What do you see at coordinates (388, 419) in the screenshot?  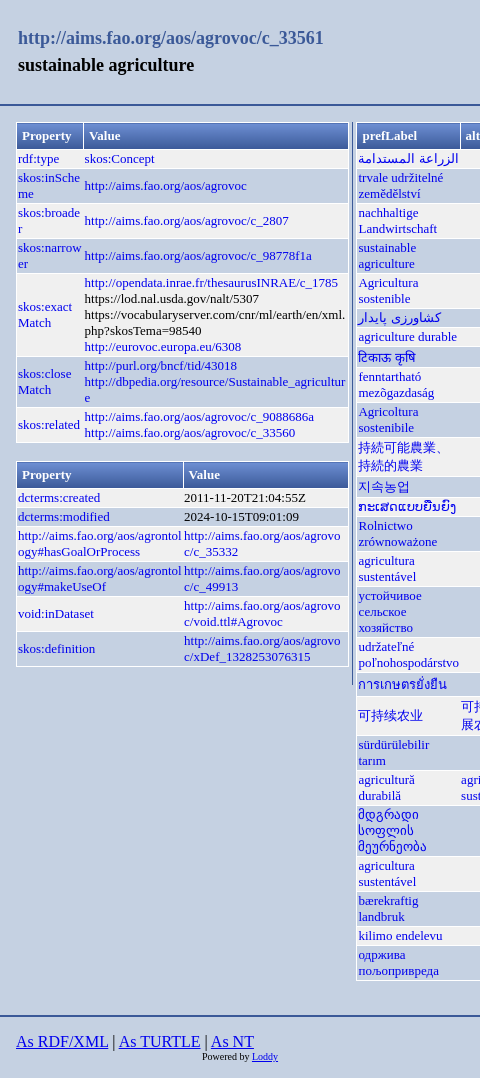 I see `Agricoltura sostenibile` at bounding box center [388, 419].